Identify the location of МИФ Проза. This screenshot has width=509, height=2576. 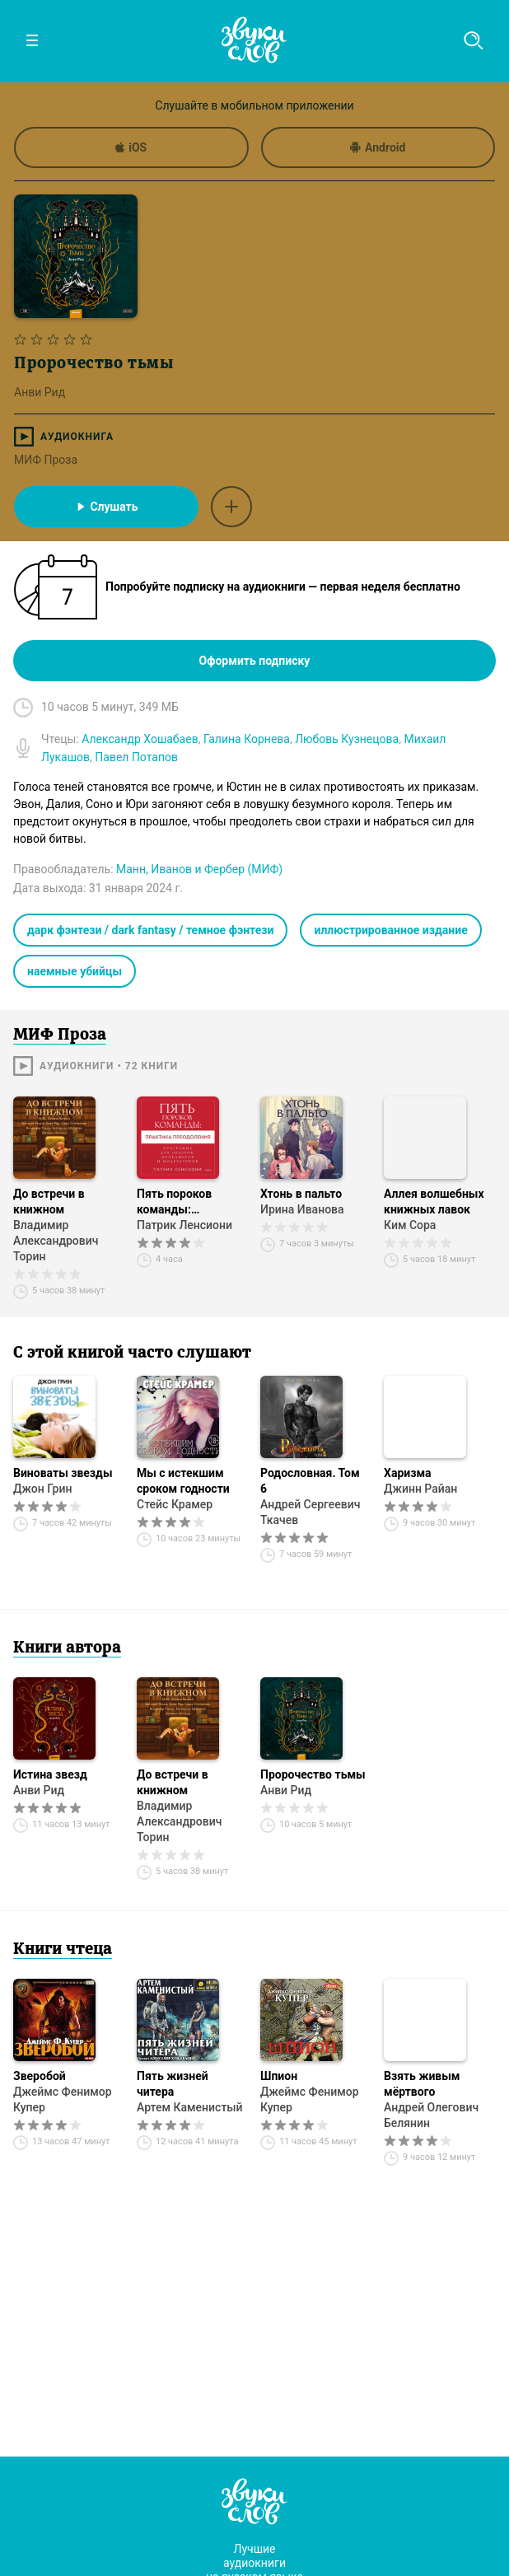
(45, 459).